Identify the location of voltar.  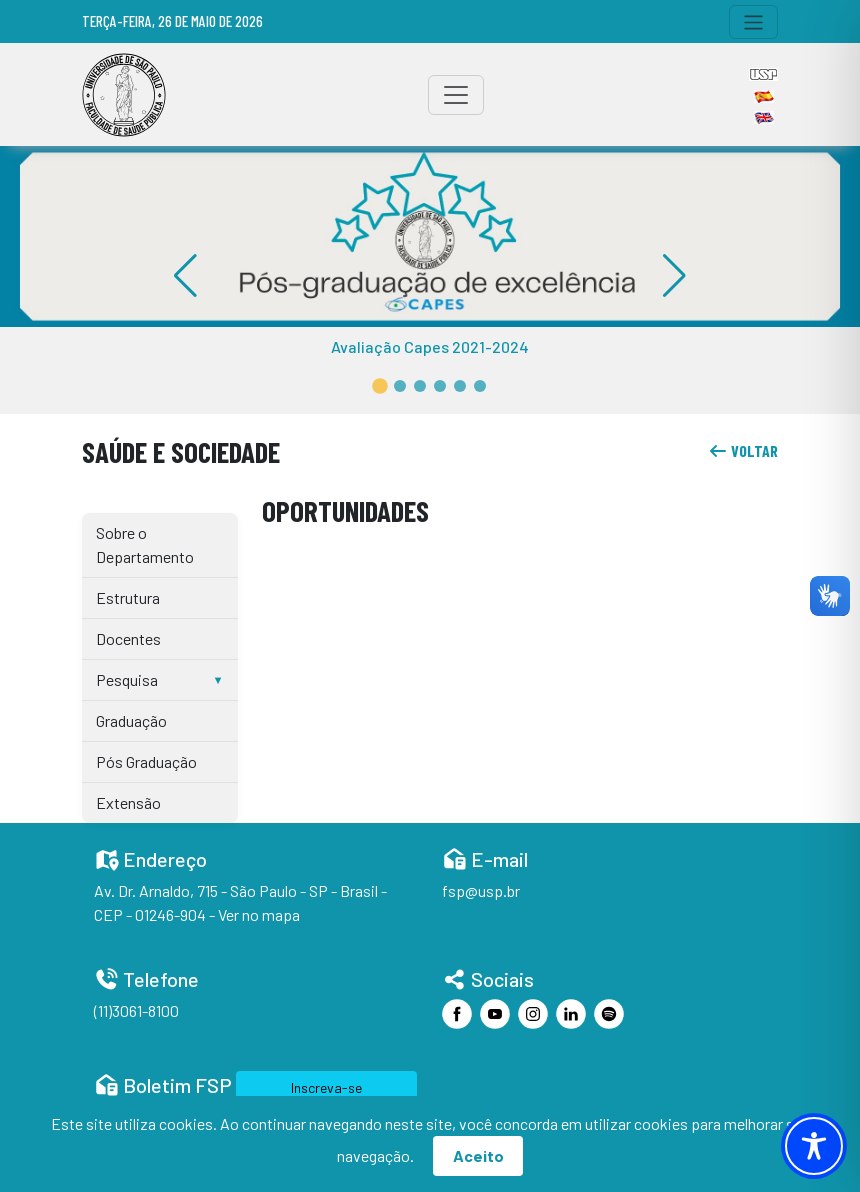
(743, 450).